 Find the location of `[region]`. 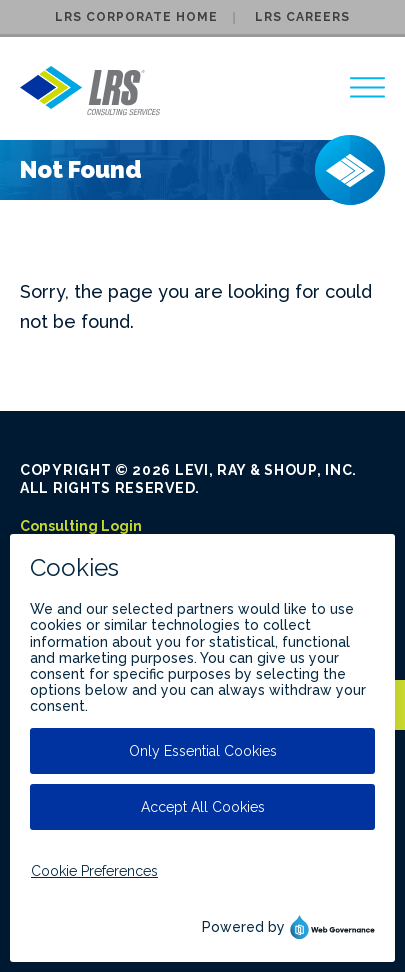

[region] is located at coordinates (367, 87).